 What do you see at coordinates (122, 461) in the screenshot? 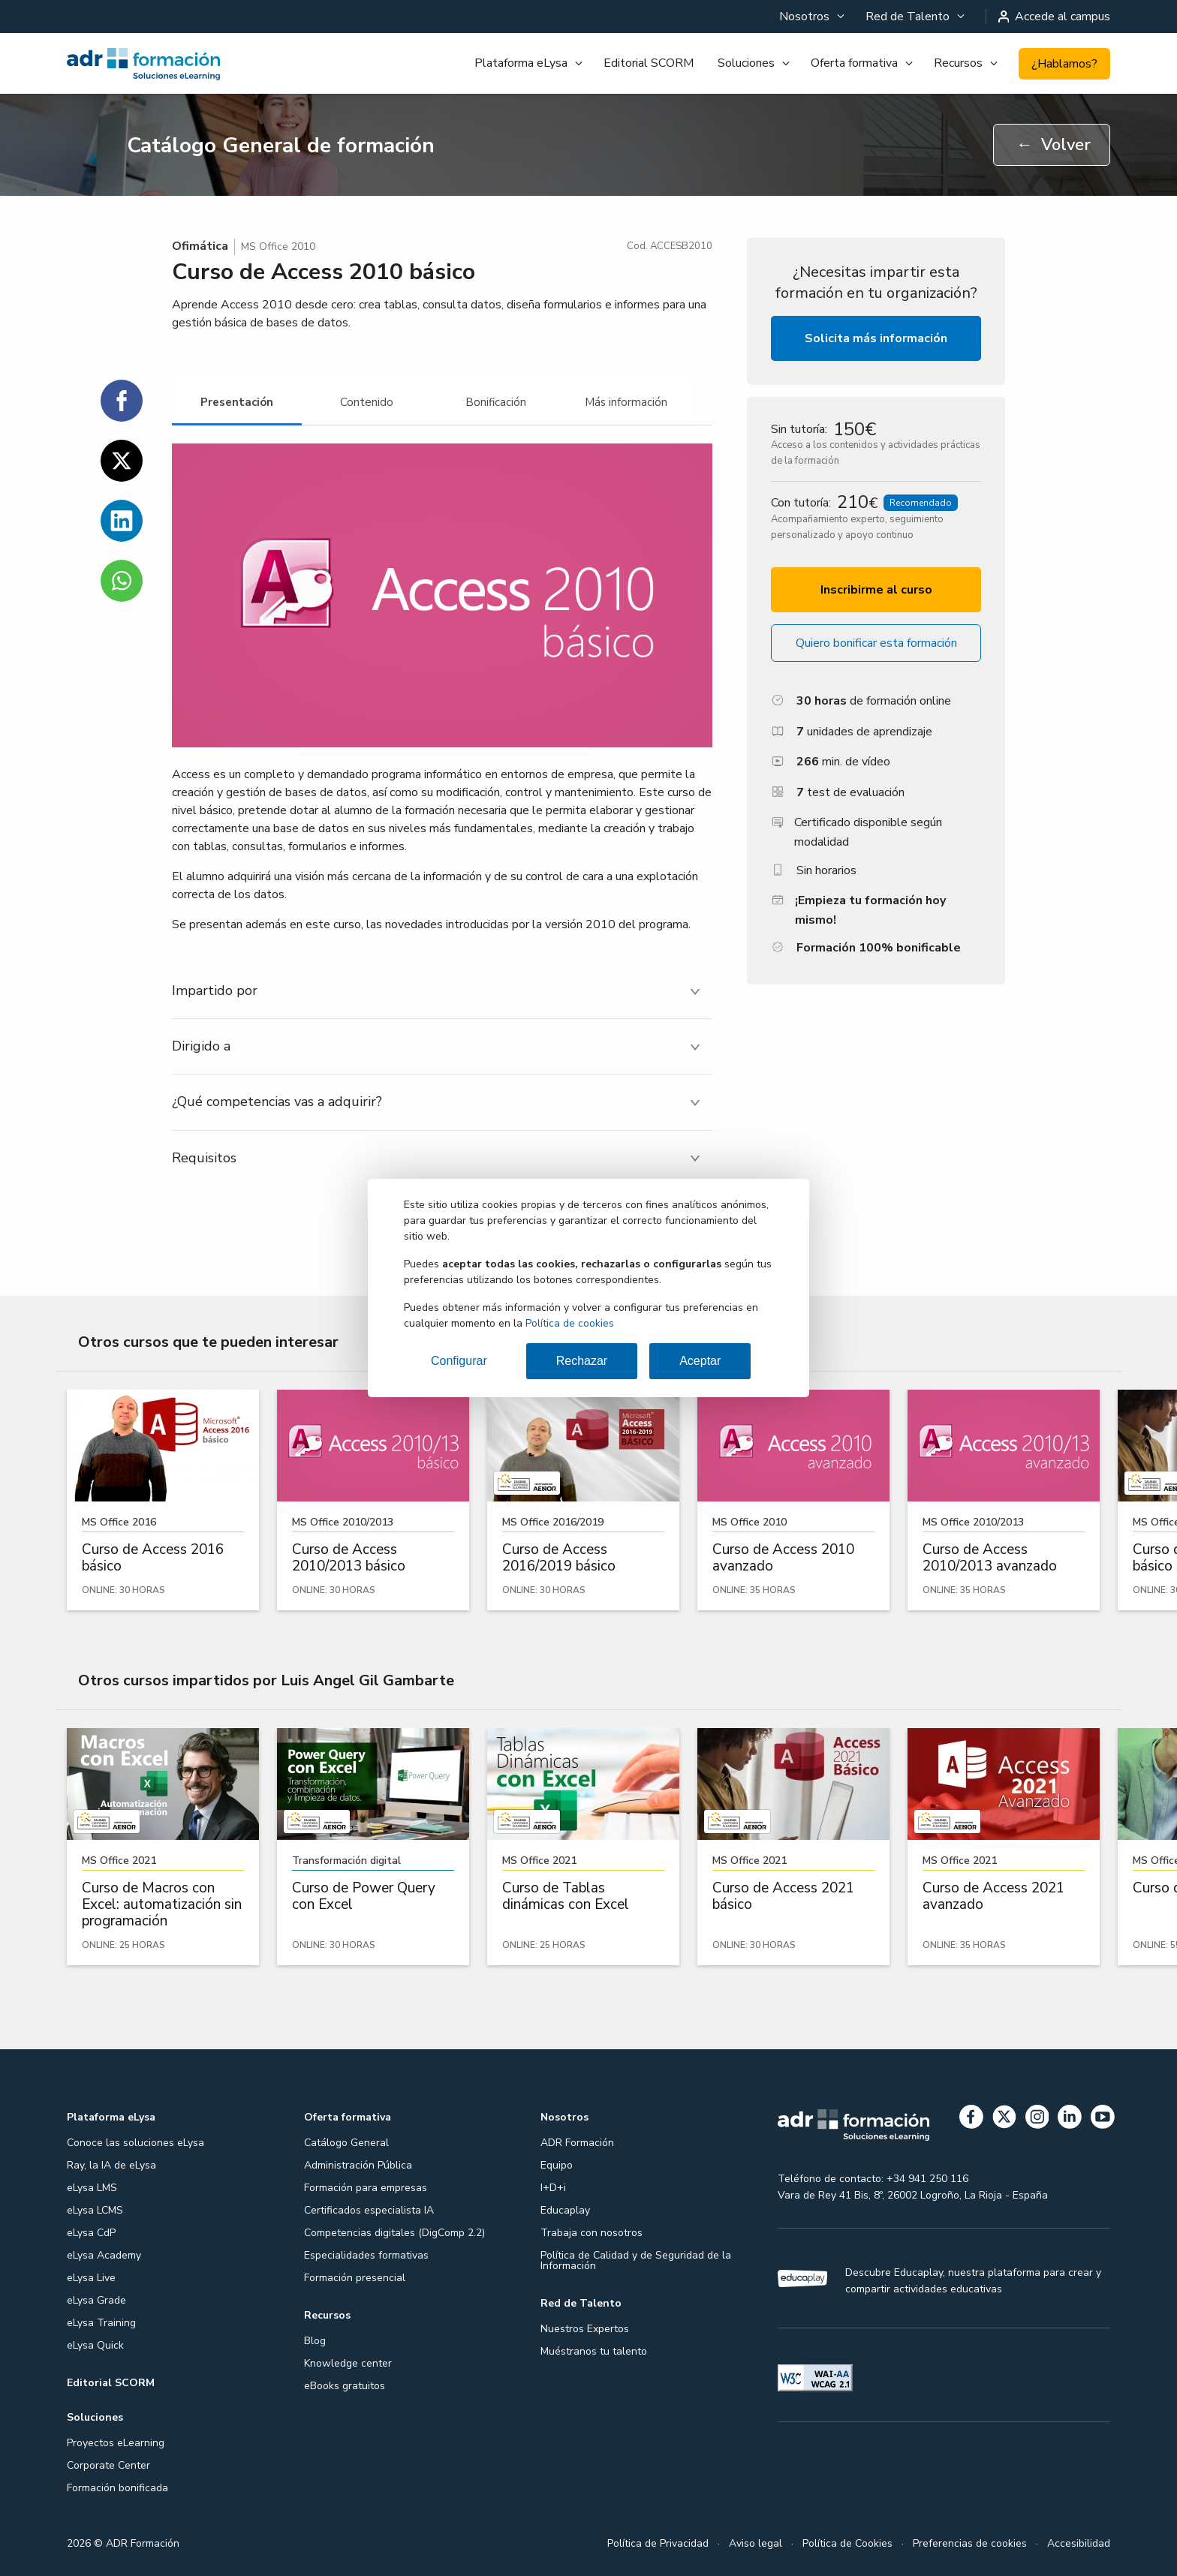
I see `[Compartir en Twitter]` at bounding box center [122, 461].